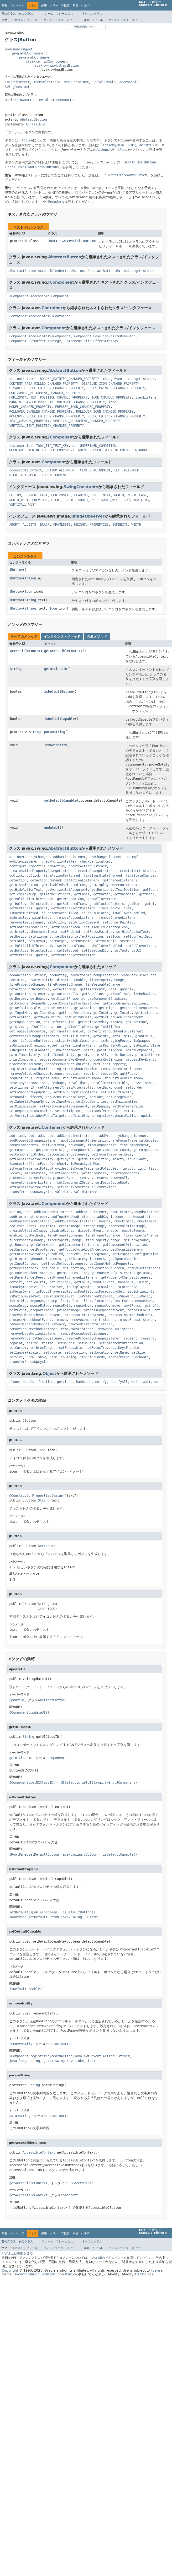 The height and width of the screenshot is (2576, 172). I want to click on TRAILING, so click(141, 500).